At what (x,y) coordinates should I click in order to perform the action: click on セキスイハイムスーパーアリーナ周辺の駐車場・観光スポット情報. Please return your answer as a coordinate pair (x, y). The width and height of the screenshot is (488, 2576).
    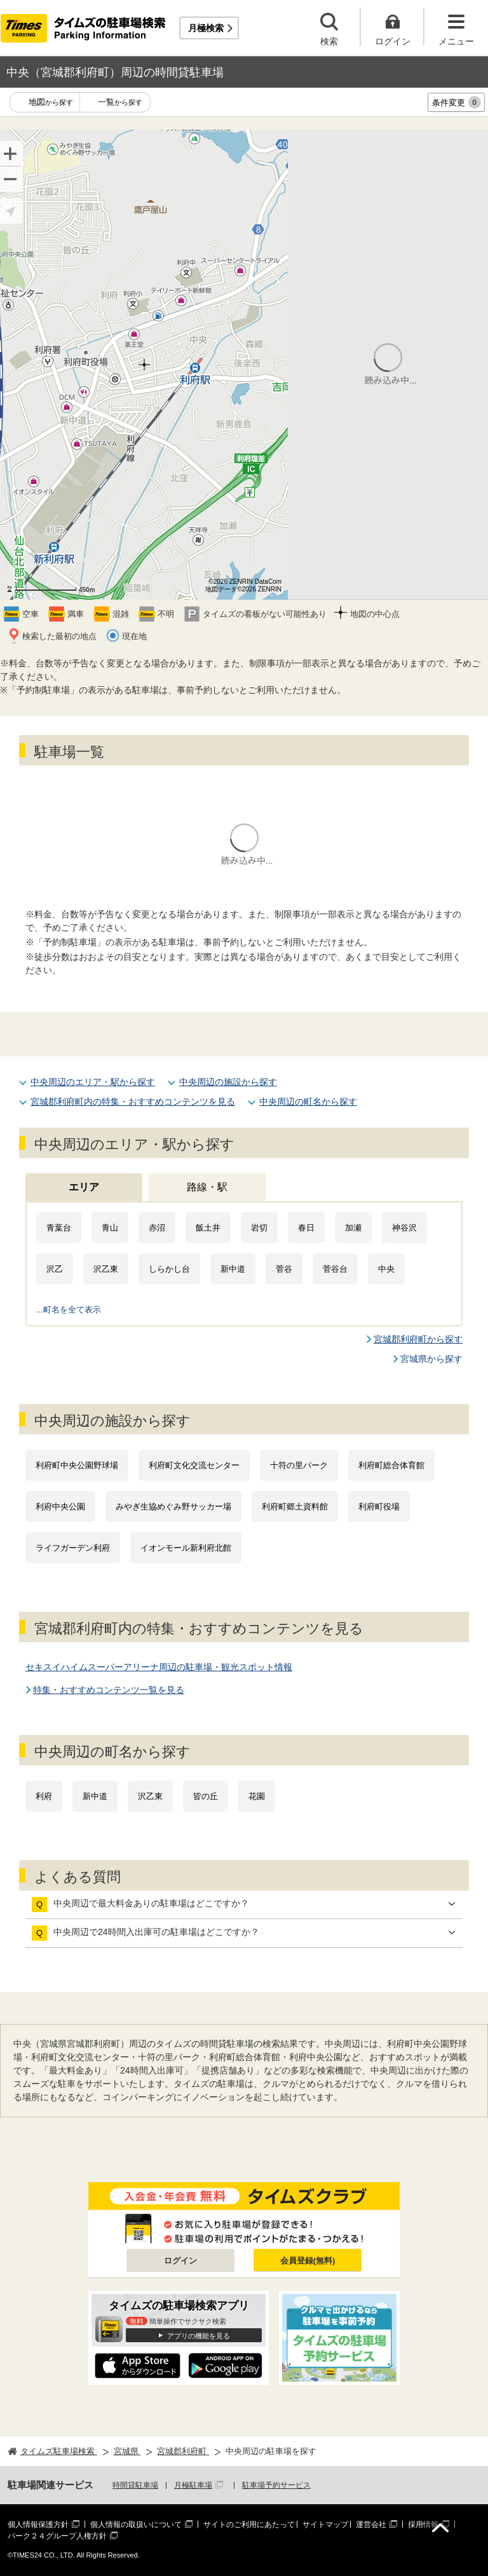
    Looking at the image, I should click on (158, 1667).